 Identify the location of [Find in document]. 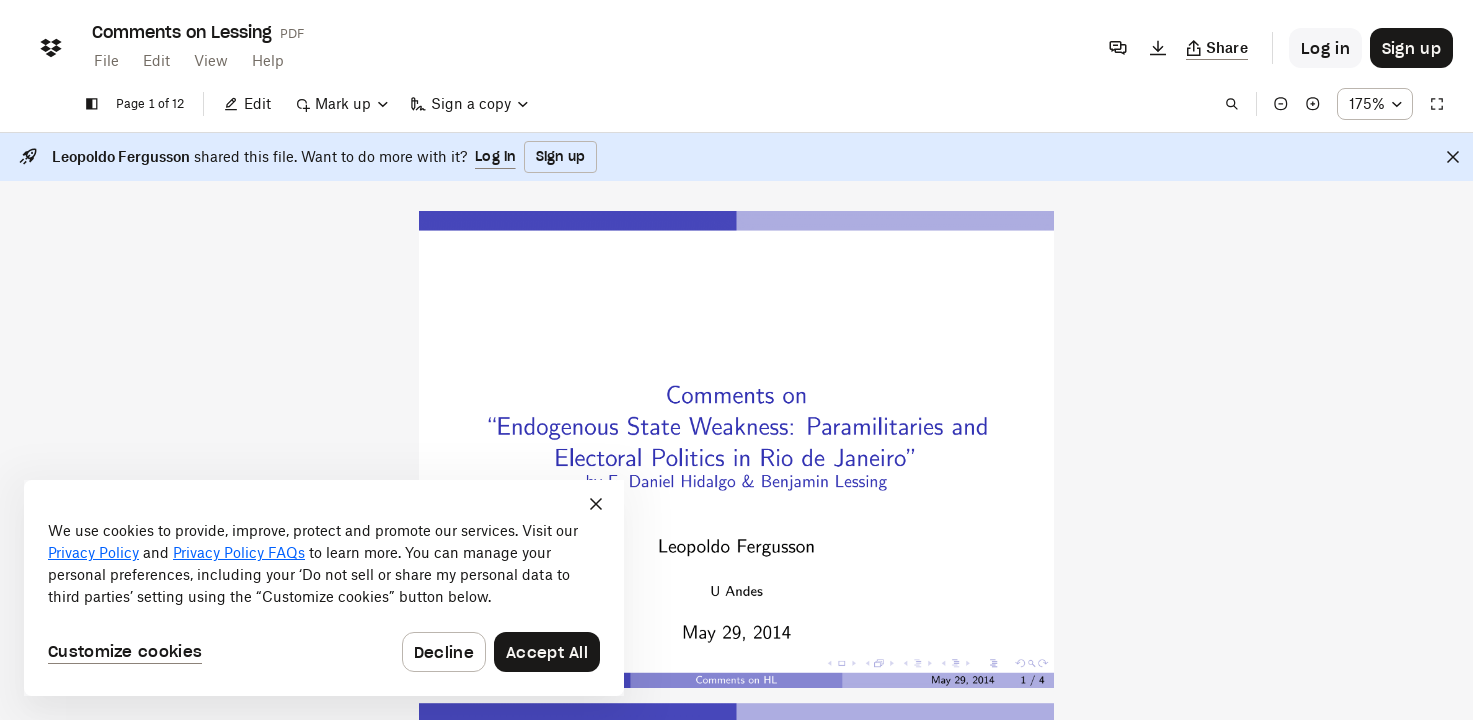
(1232, 104).